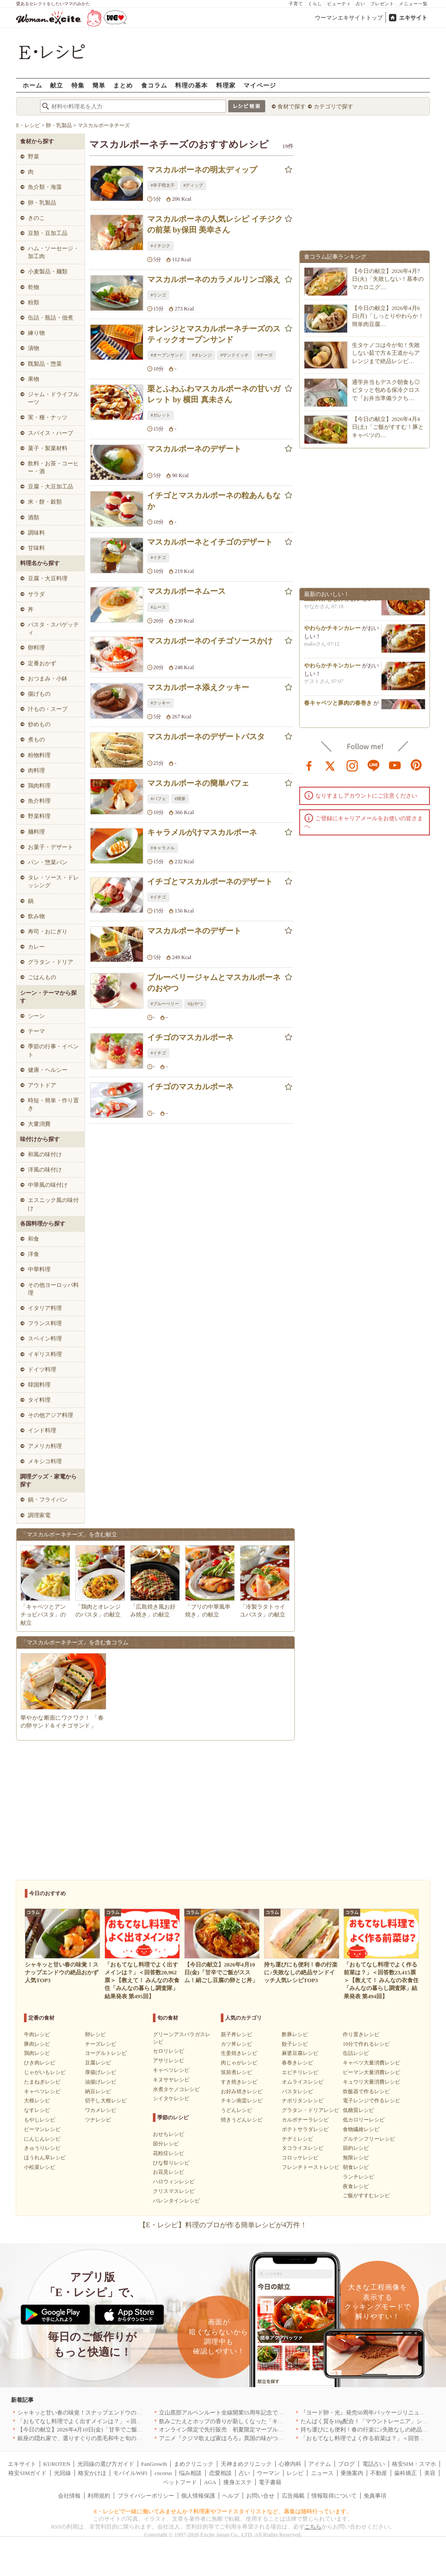 This screenshot has width=446, height=2576. Describe the element at coordinates (213, 334) in the screenshot. I see `オレンジとマスカルポーネチーズのスティックオープンサンド` at that location.